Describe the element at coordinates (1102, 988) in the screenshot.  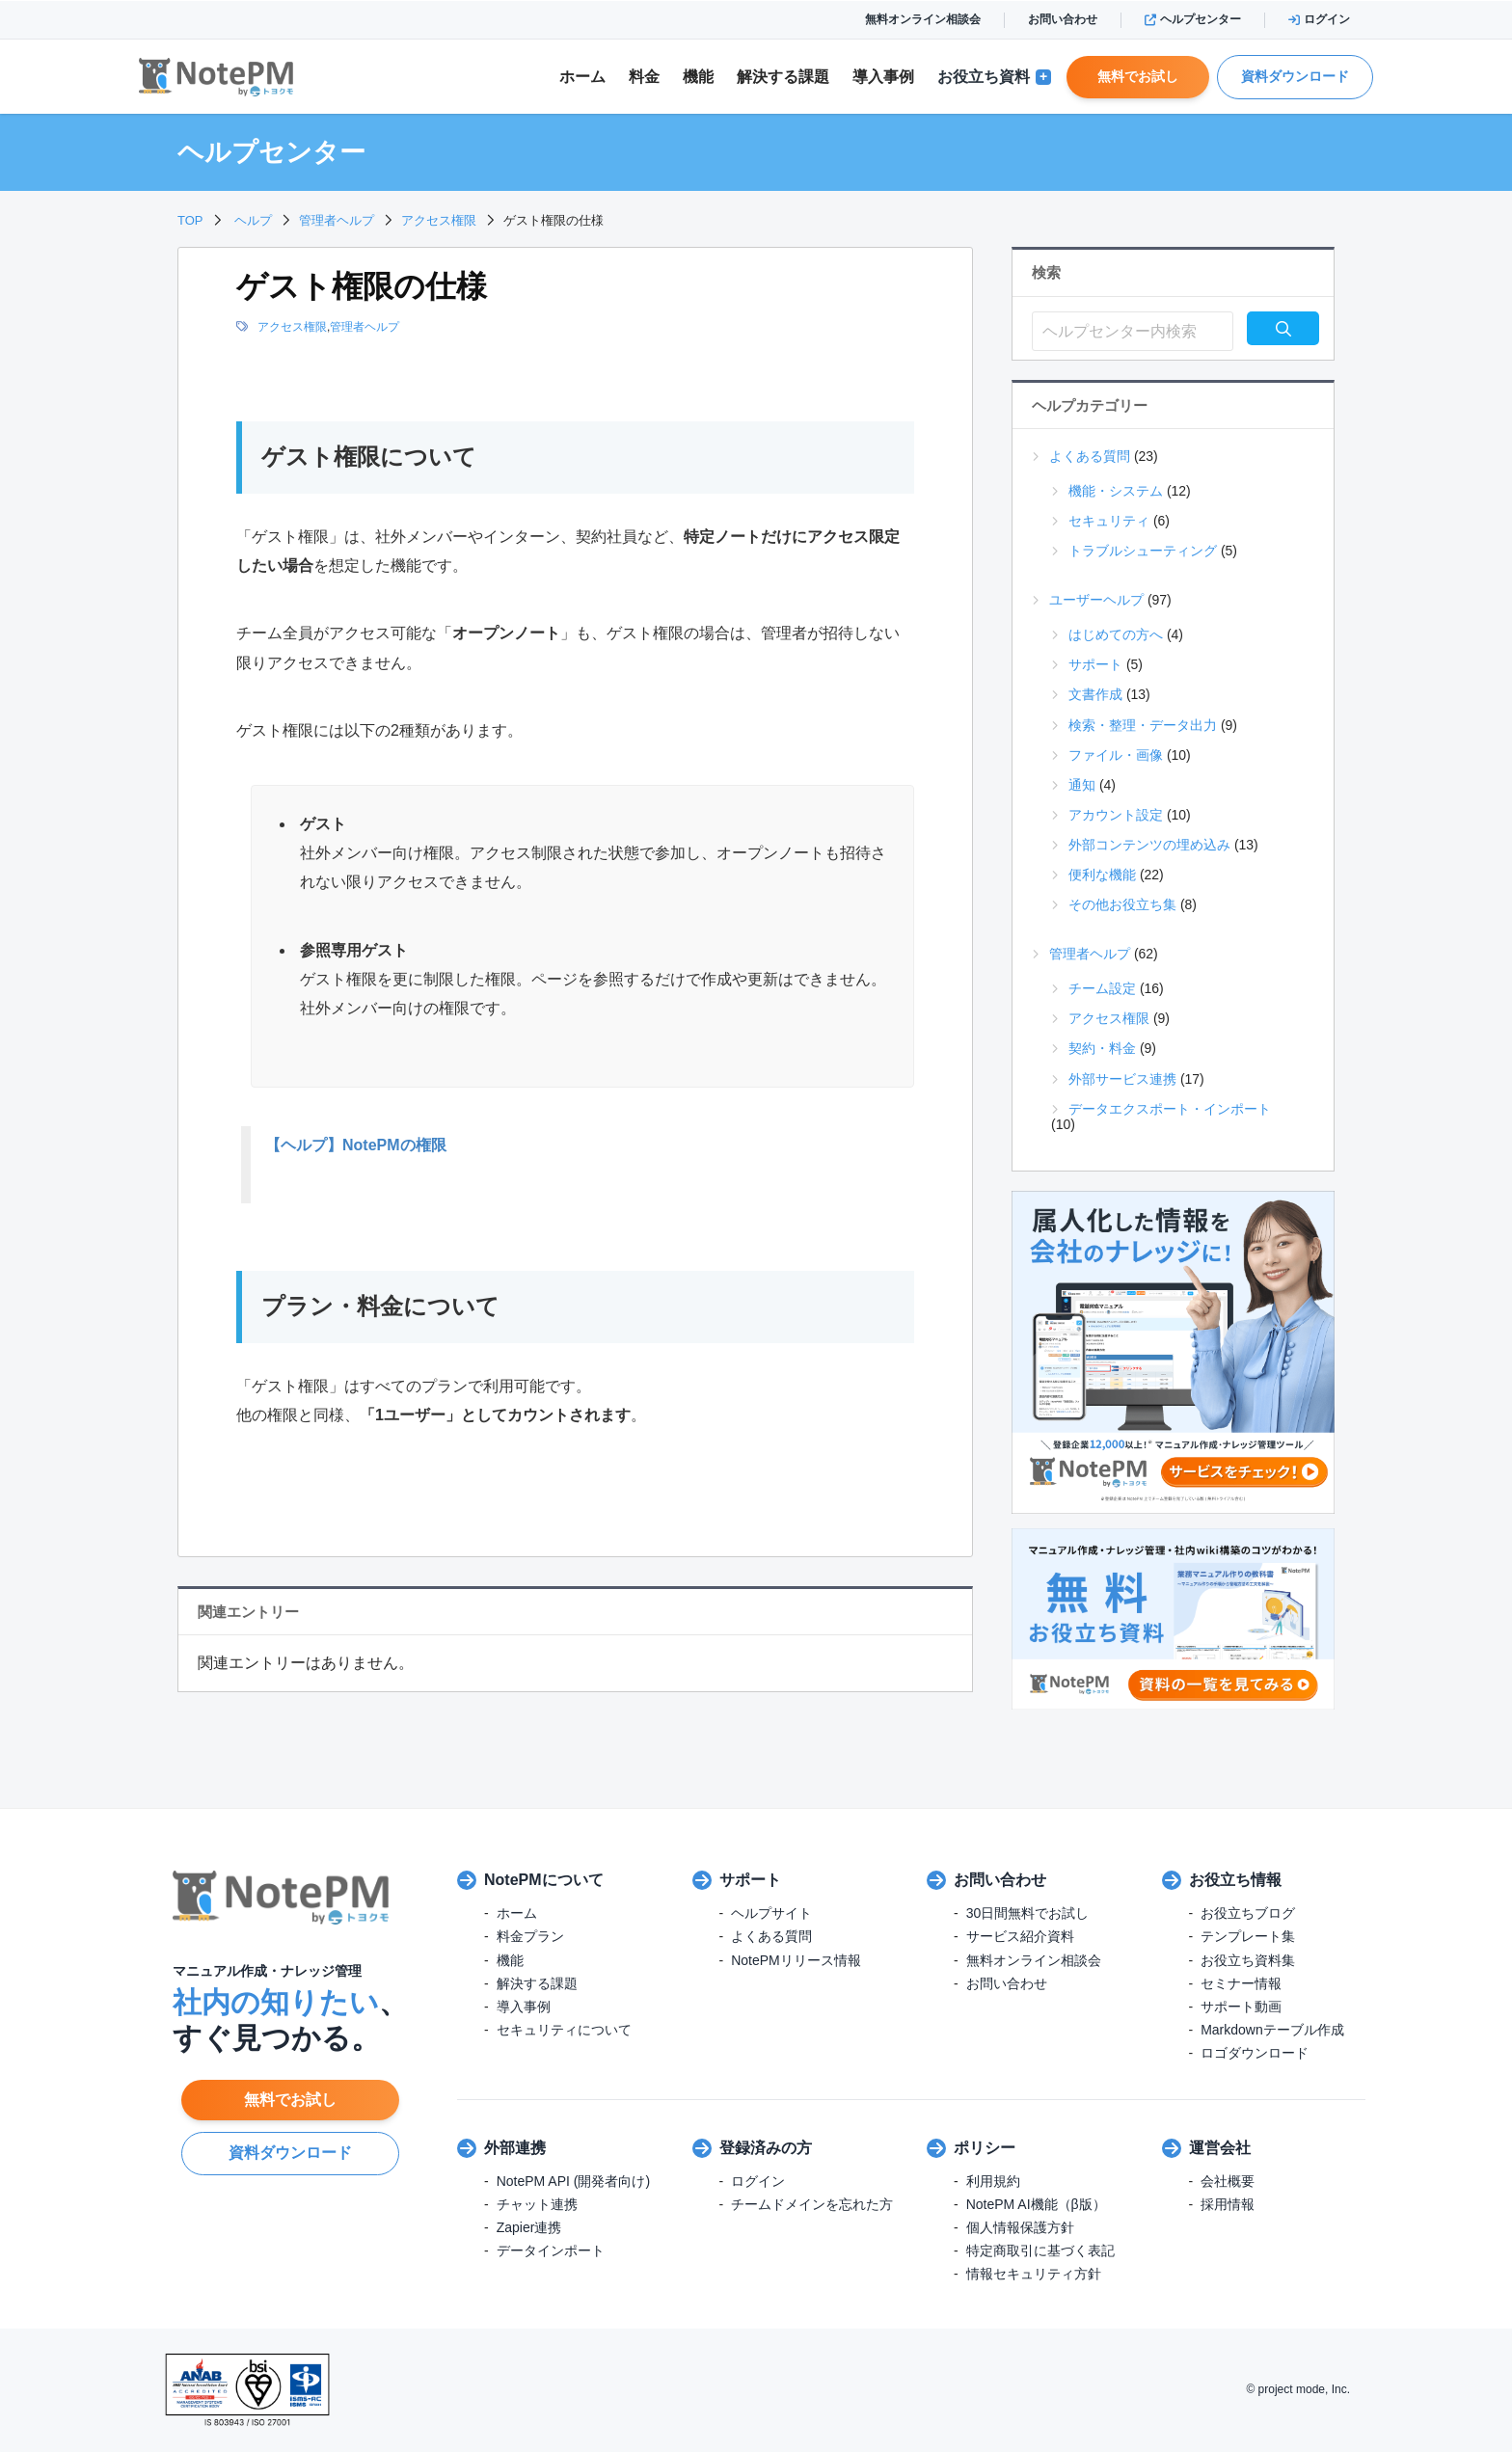
I see `チーム設定` at that location.